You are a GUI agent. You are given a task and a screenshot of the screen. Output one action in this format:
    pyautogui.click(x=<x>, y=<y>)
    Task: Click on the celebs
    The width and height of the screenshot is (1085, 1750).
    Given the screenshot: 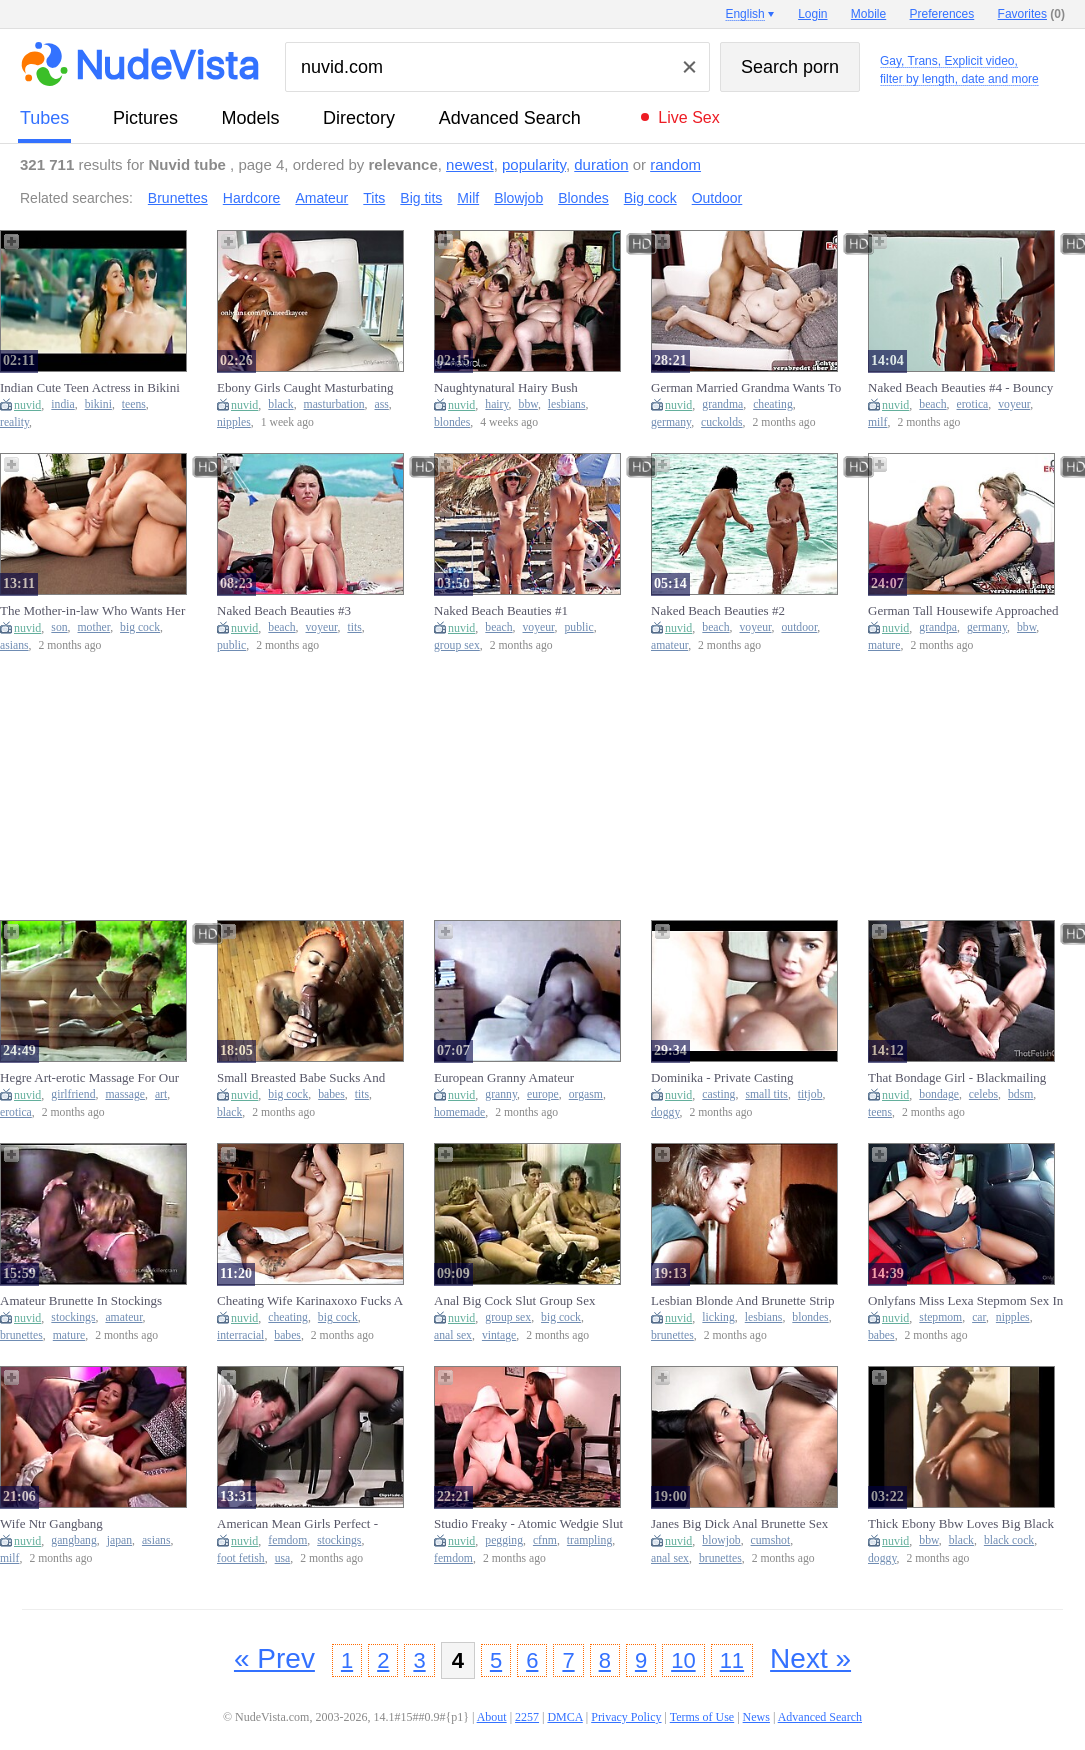 What is the action you would take?
    pyautogui.click(x=983, y=1094)
    